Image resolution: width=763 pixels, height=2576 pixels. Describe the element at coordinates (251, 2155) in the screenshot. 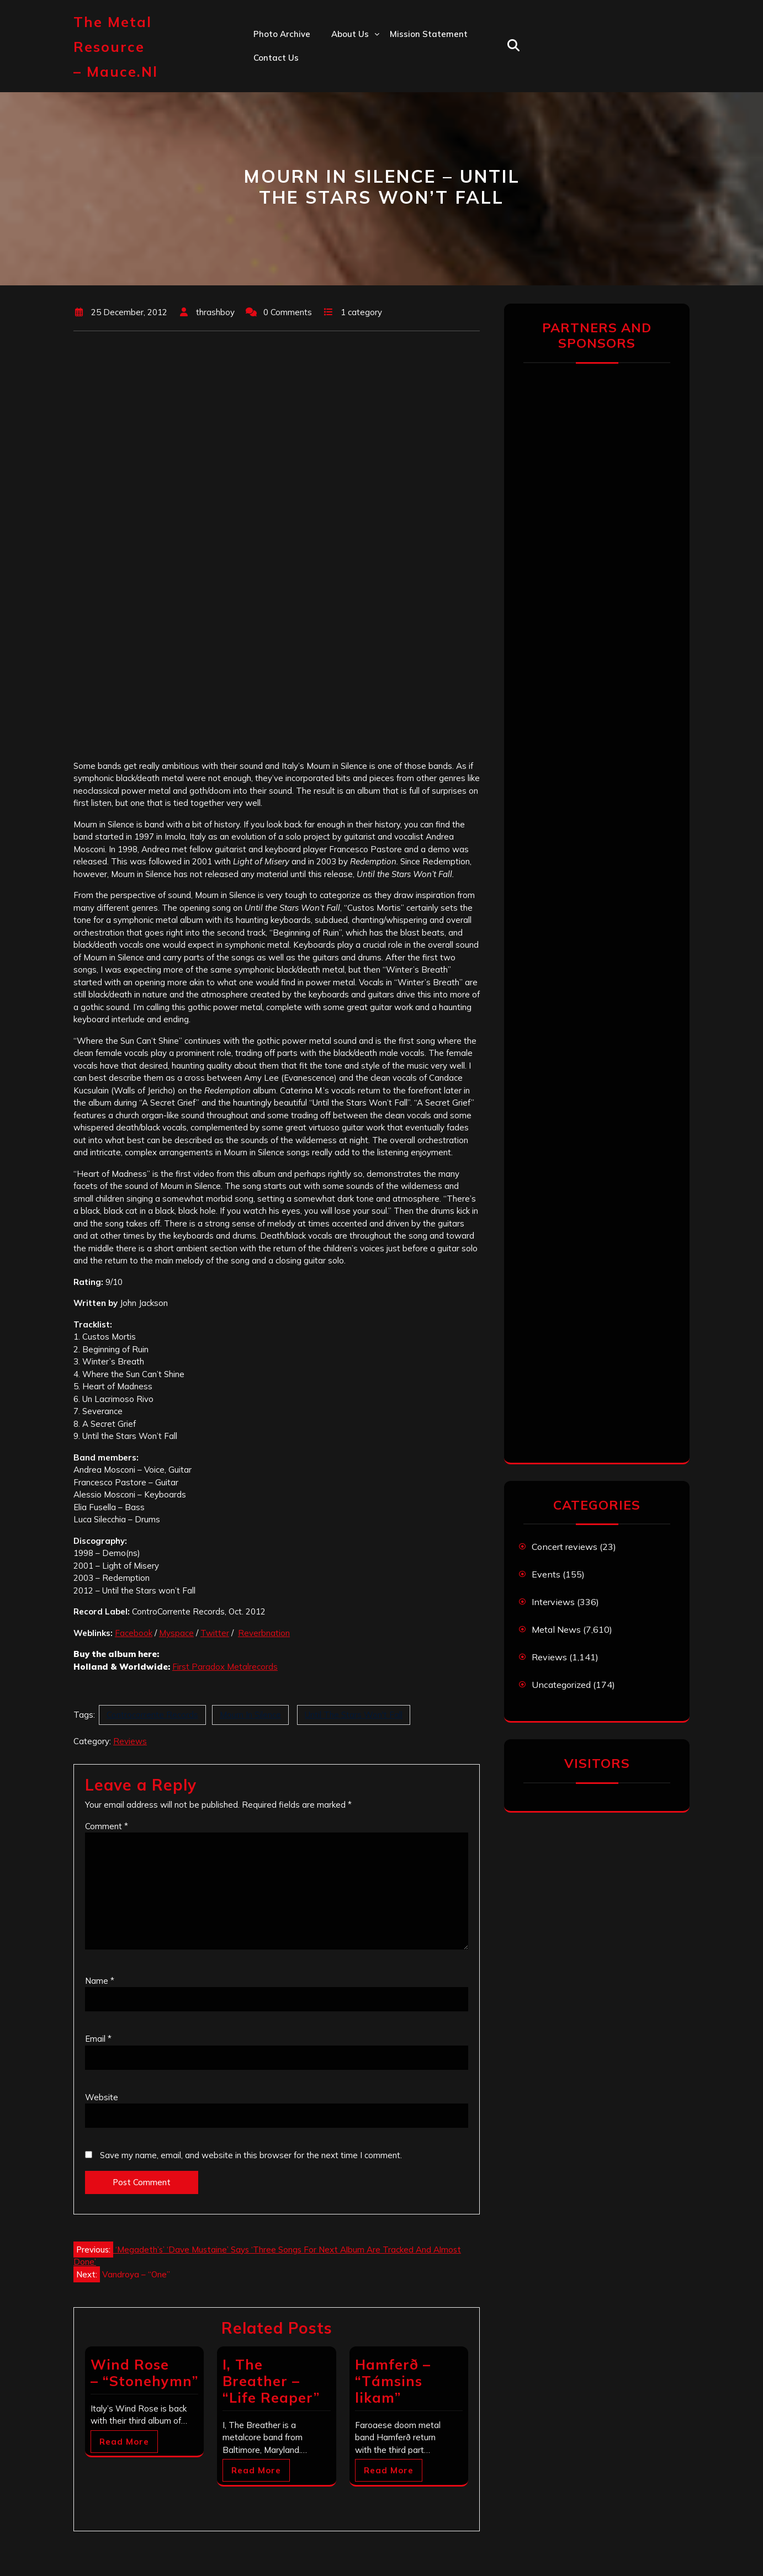

I see `Save my name, email, and website in this browser for the next time I comment.` at that location.